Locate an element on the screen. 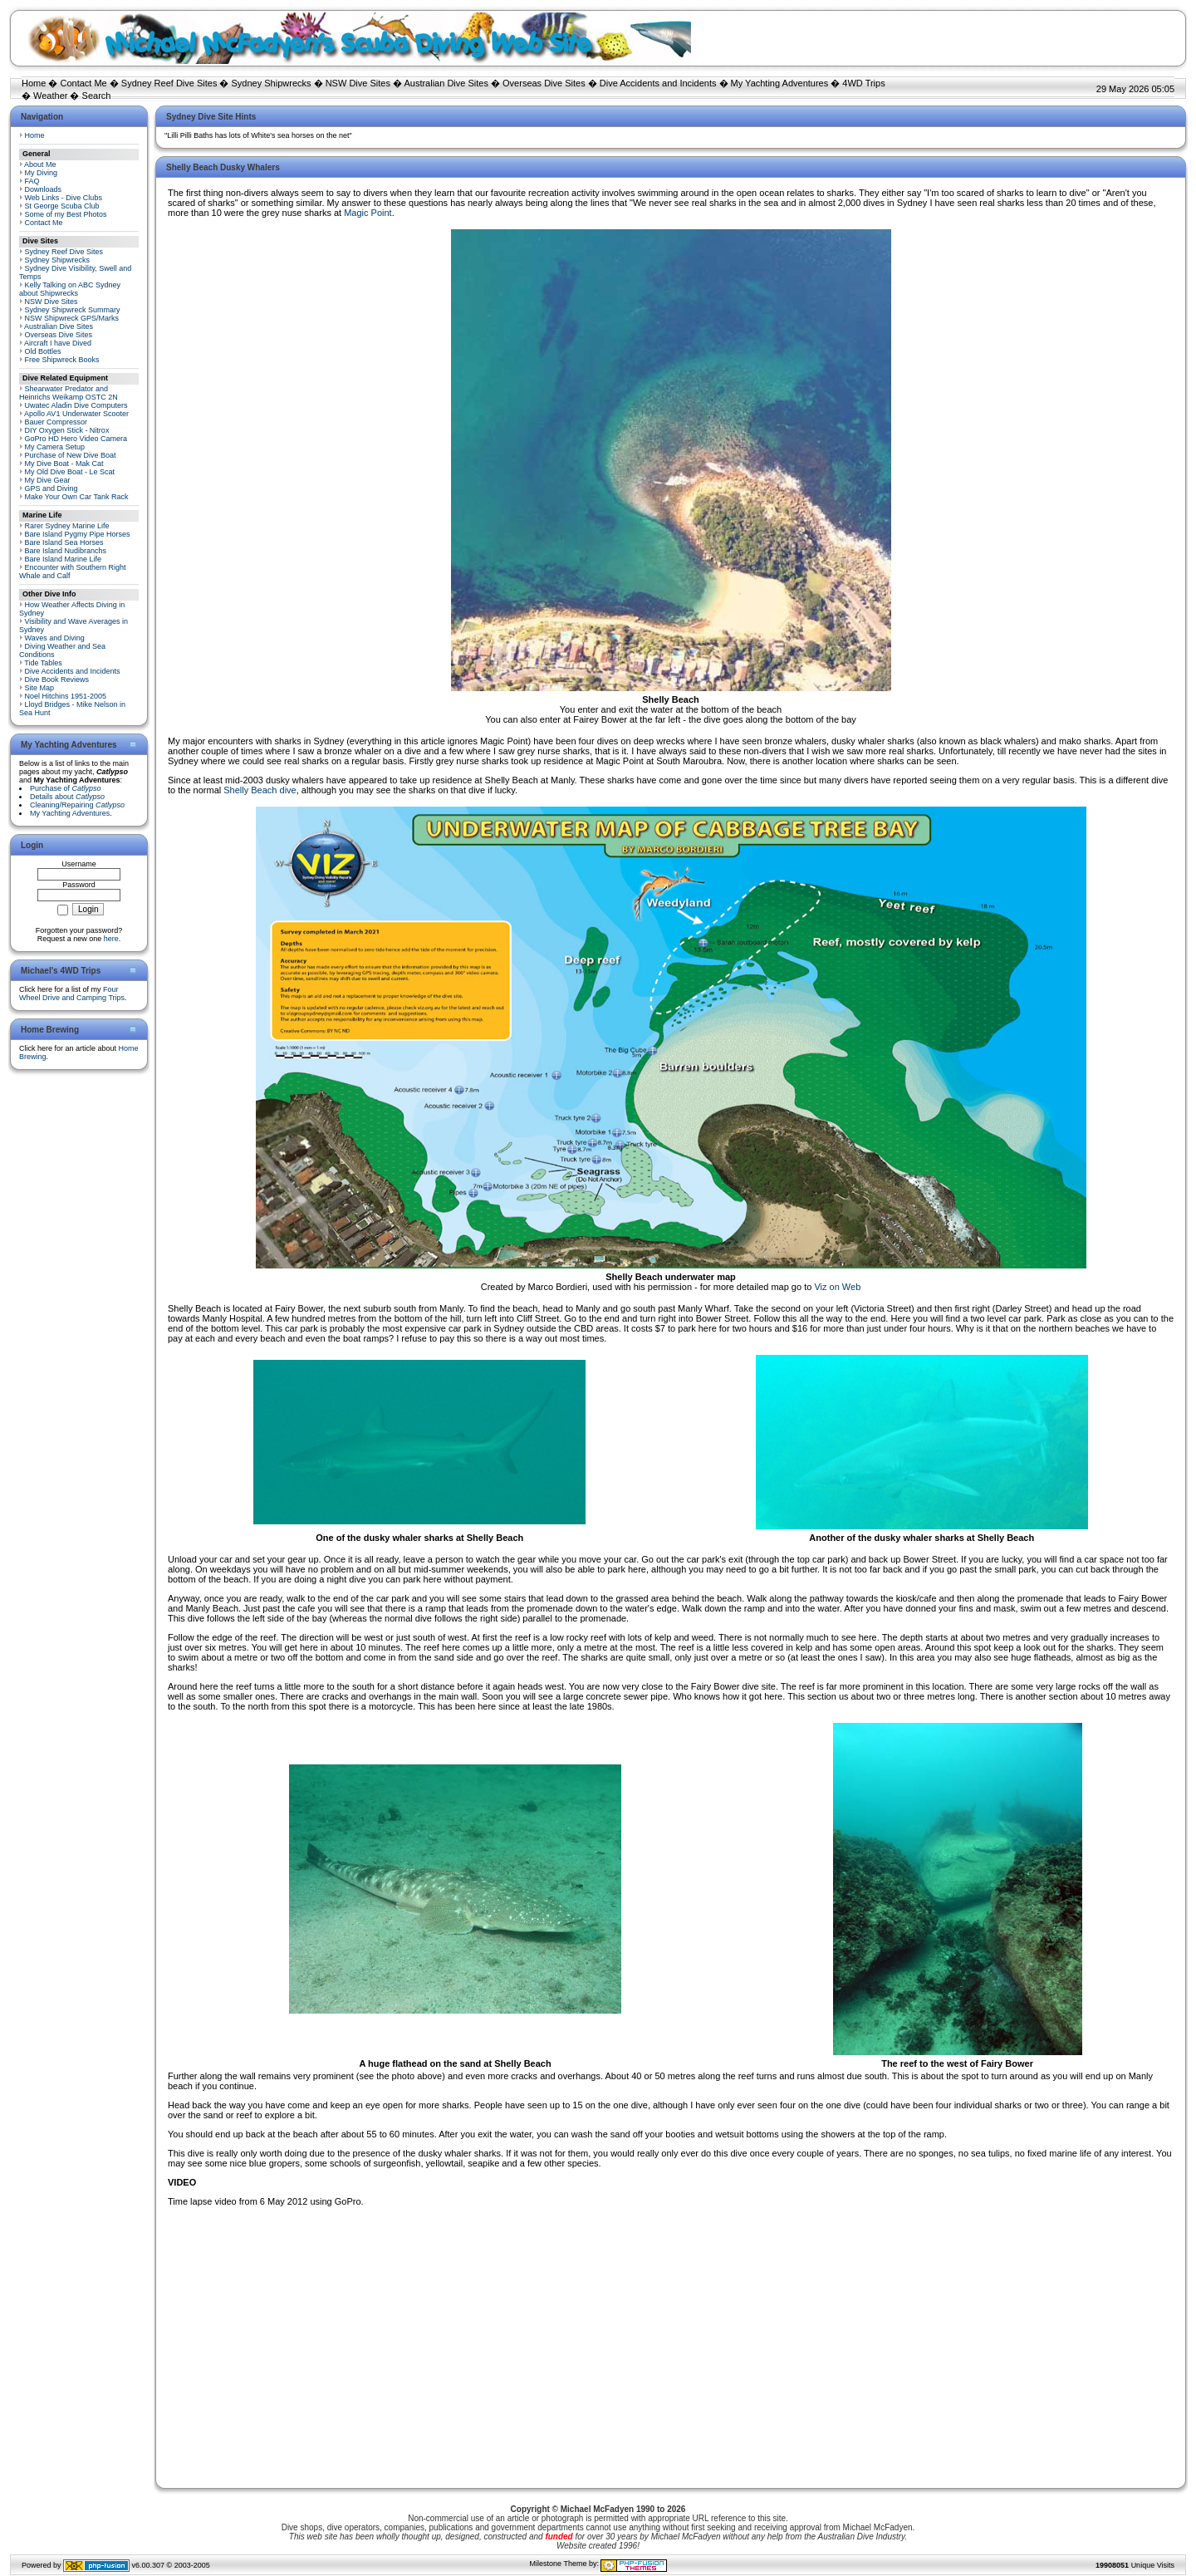 This screenshot has width=1196, height=2576. GPS and Diving is located at coordinates (51, 488).